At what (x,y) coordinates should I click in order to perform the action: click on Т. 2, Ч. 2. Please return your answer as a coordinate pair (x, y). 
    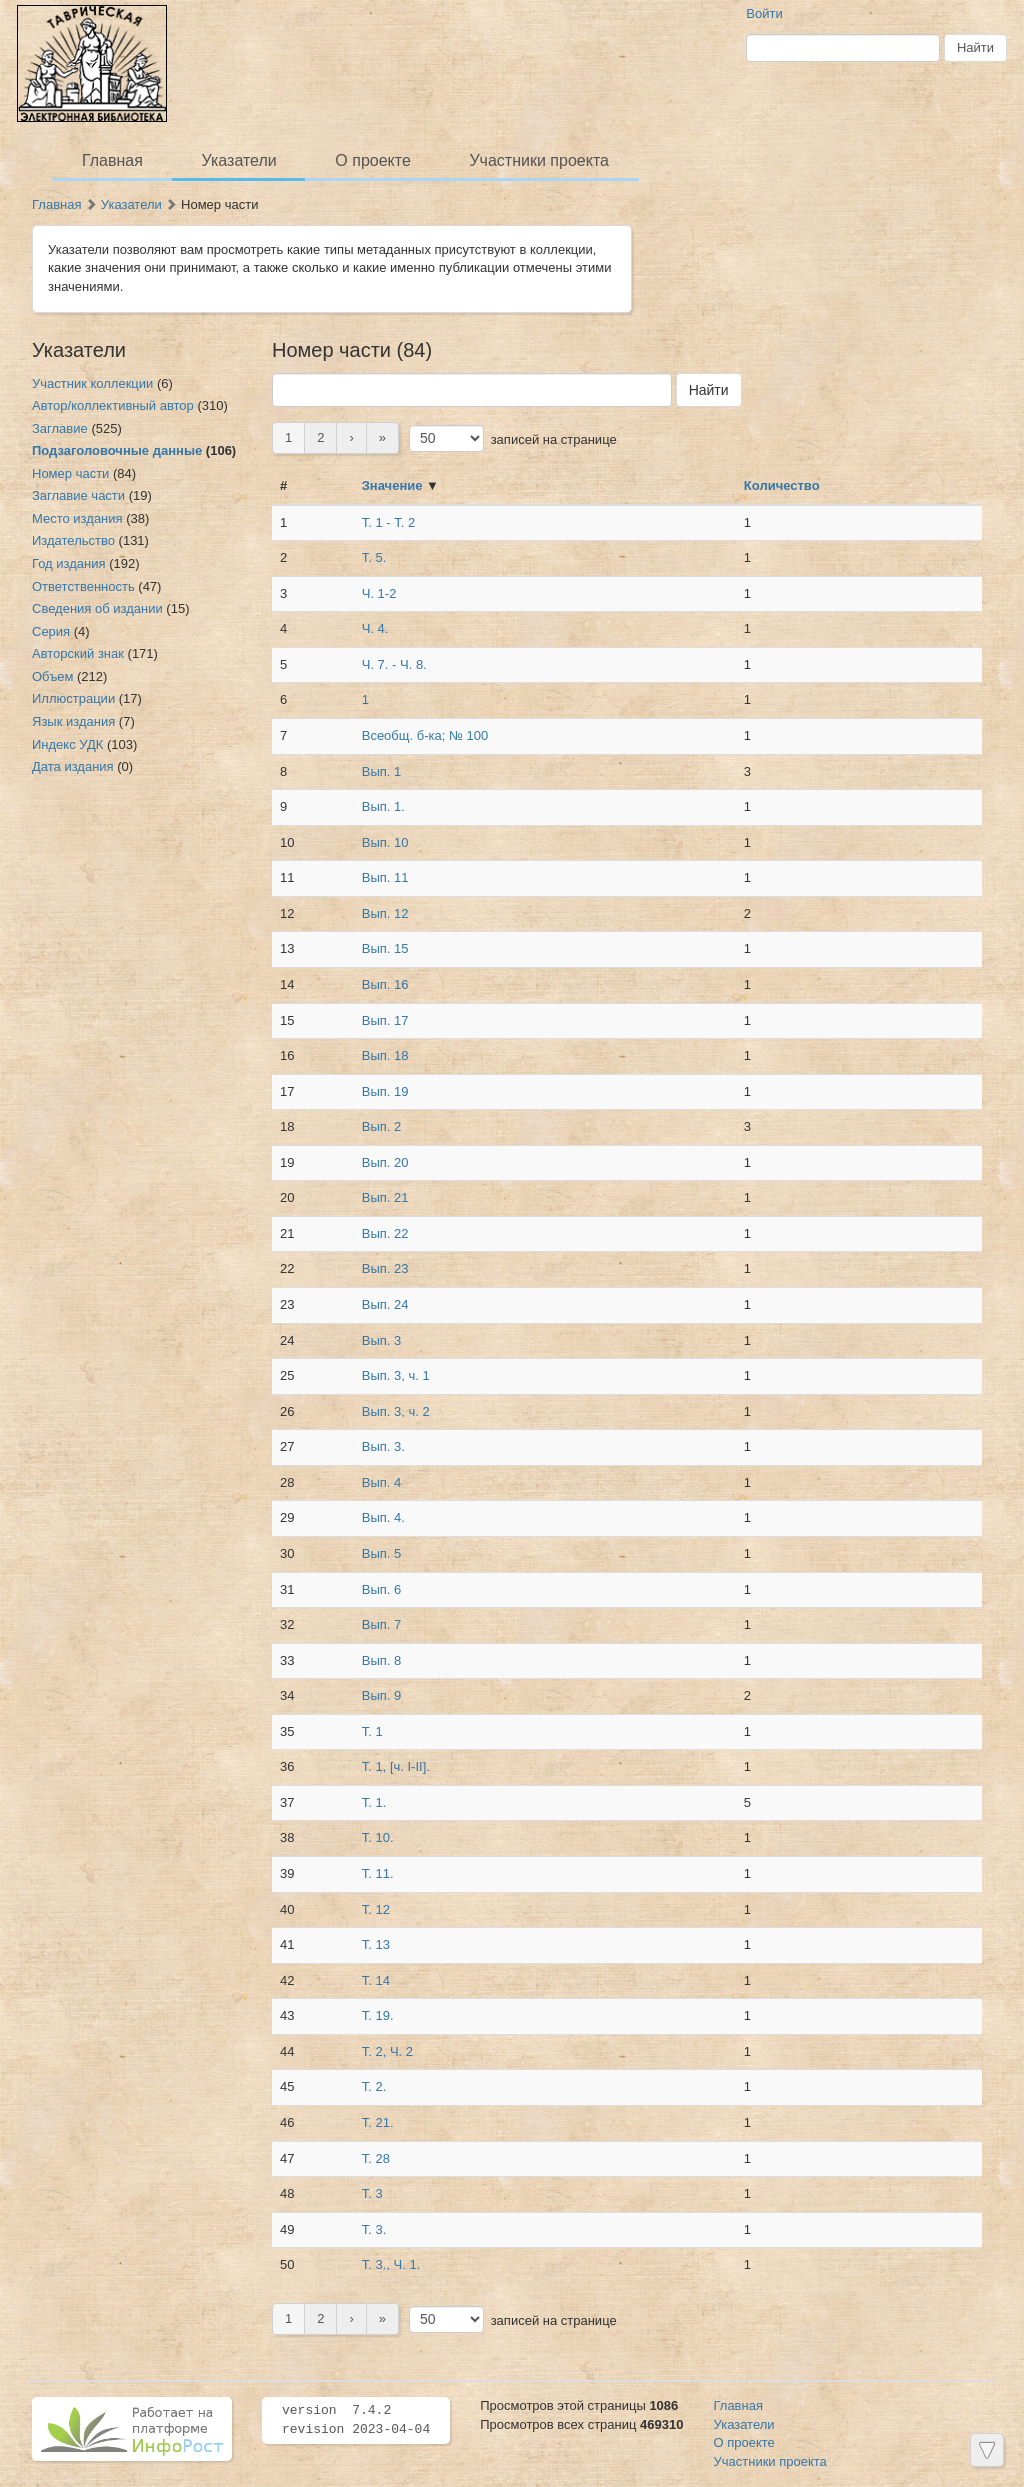
    Looking at the image, I should click on (387, 2051).